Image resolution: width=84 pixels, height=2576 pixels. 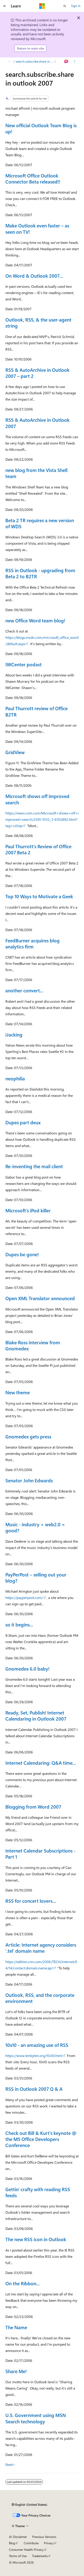 What do you see at coordinates (22, 2283) in the screenshot?
I see `On the Ribbon...` at bounding box center [22, 2283].